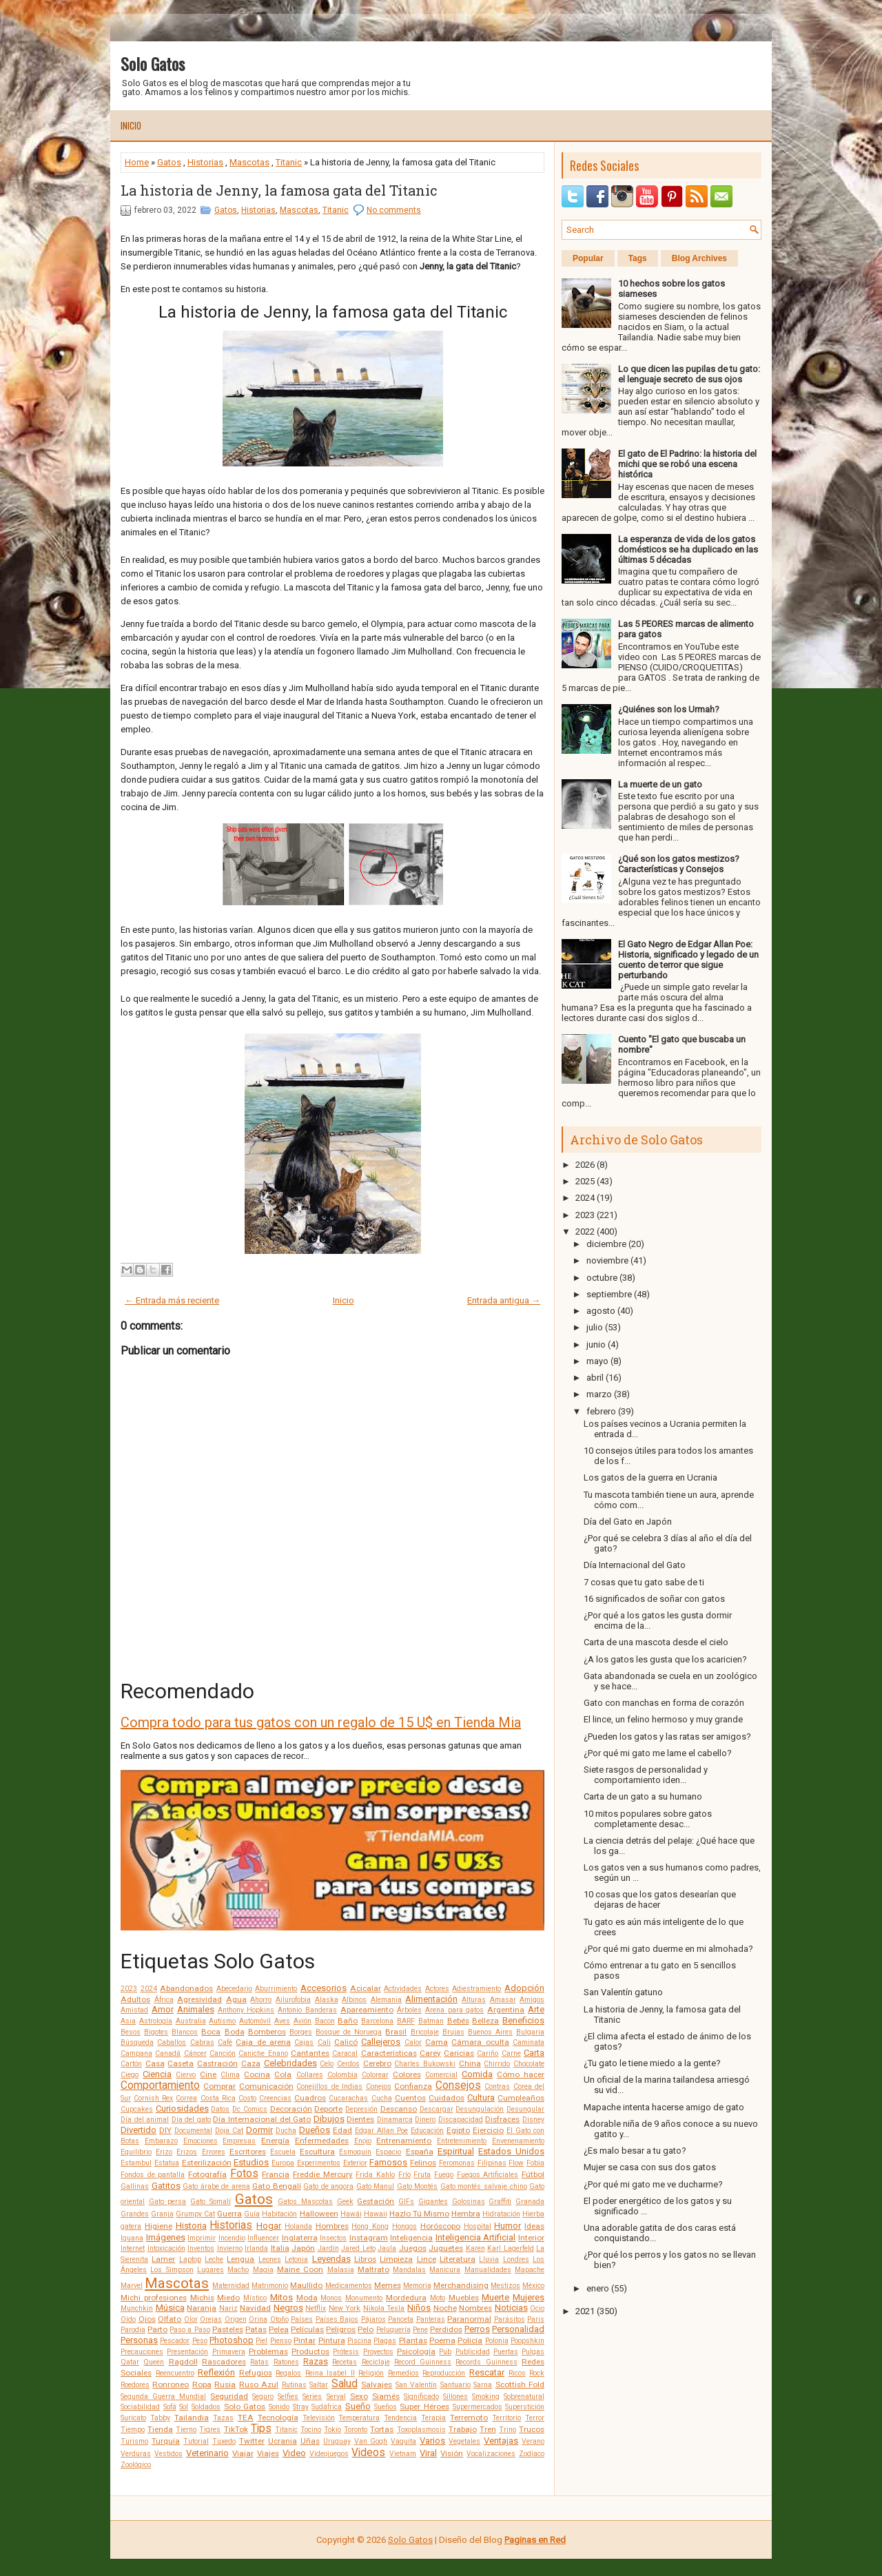 This screenshot has height=2576, width=882. What do you see at coordinates (282, 2021) in the screenshot?
I see `Aves` at bounding box center [282, 2021].